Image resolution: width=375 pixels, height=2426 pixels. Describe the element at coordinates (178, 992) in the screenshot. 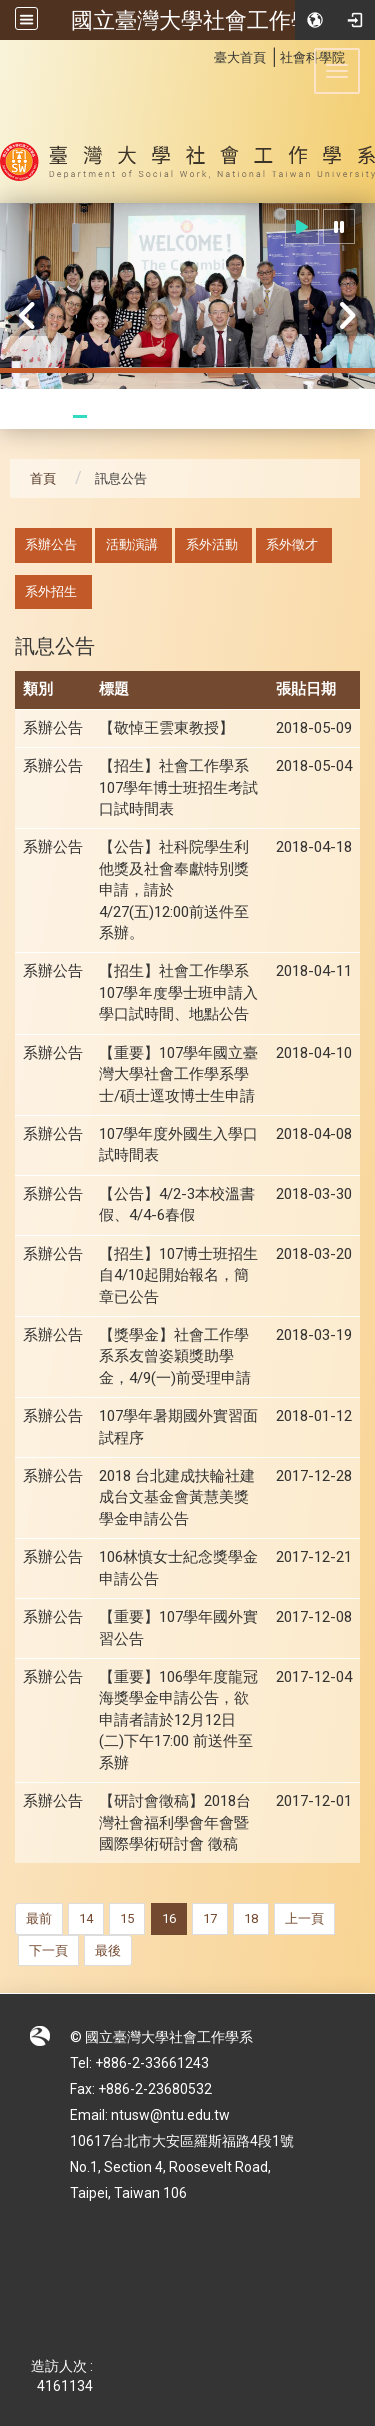

I see `【招生】社會工作學系107學年度學士班申請入學口試時間、地點公告` at that location.